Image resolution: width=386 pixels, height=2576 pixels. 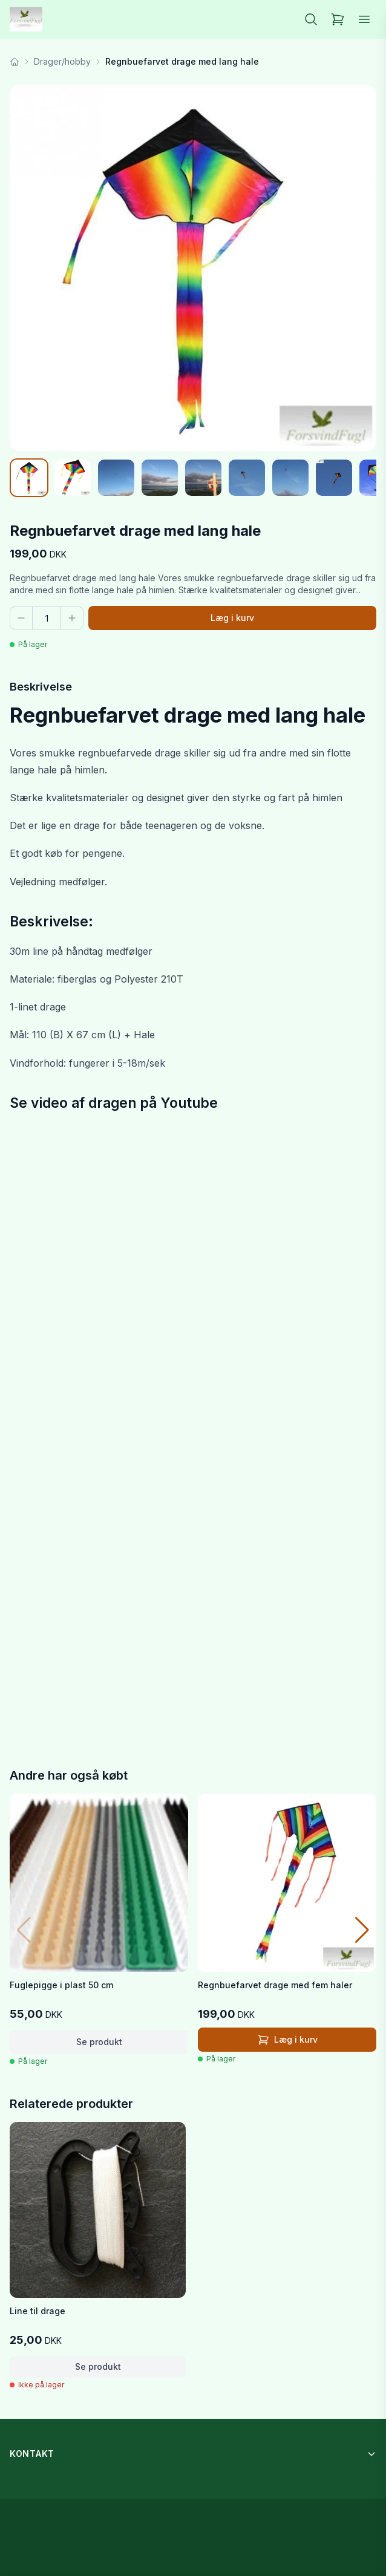 What do you see at coordinates (14, 62) in the screenshot?
I see `[Forside]` at bounding box center [14, 62].